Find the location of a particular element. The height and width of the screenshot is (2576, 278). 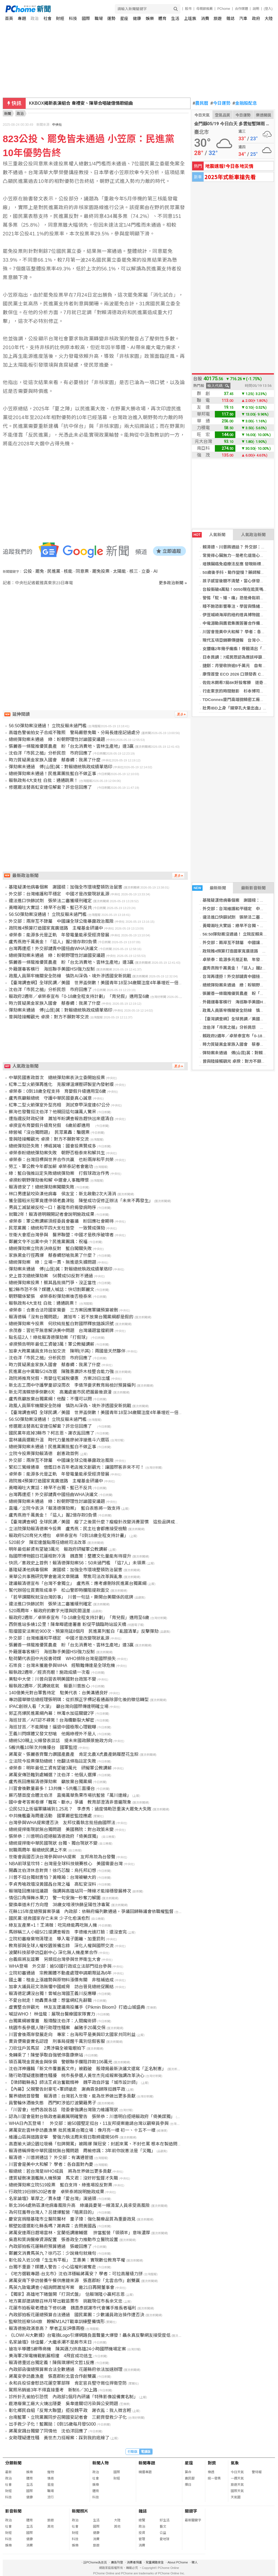

搶攻半導體S廊帶商機 陳其邁力拚高雄24小時國際機場定案 is located at coordinates (67, 2349).